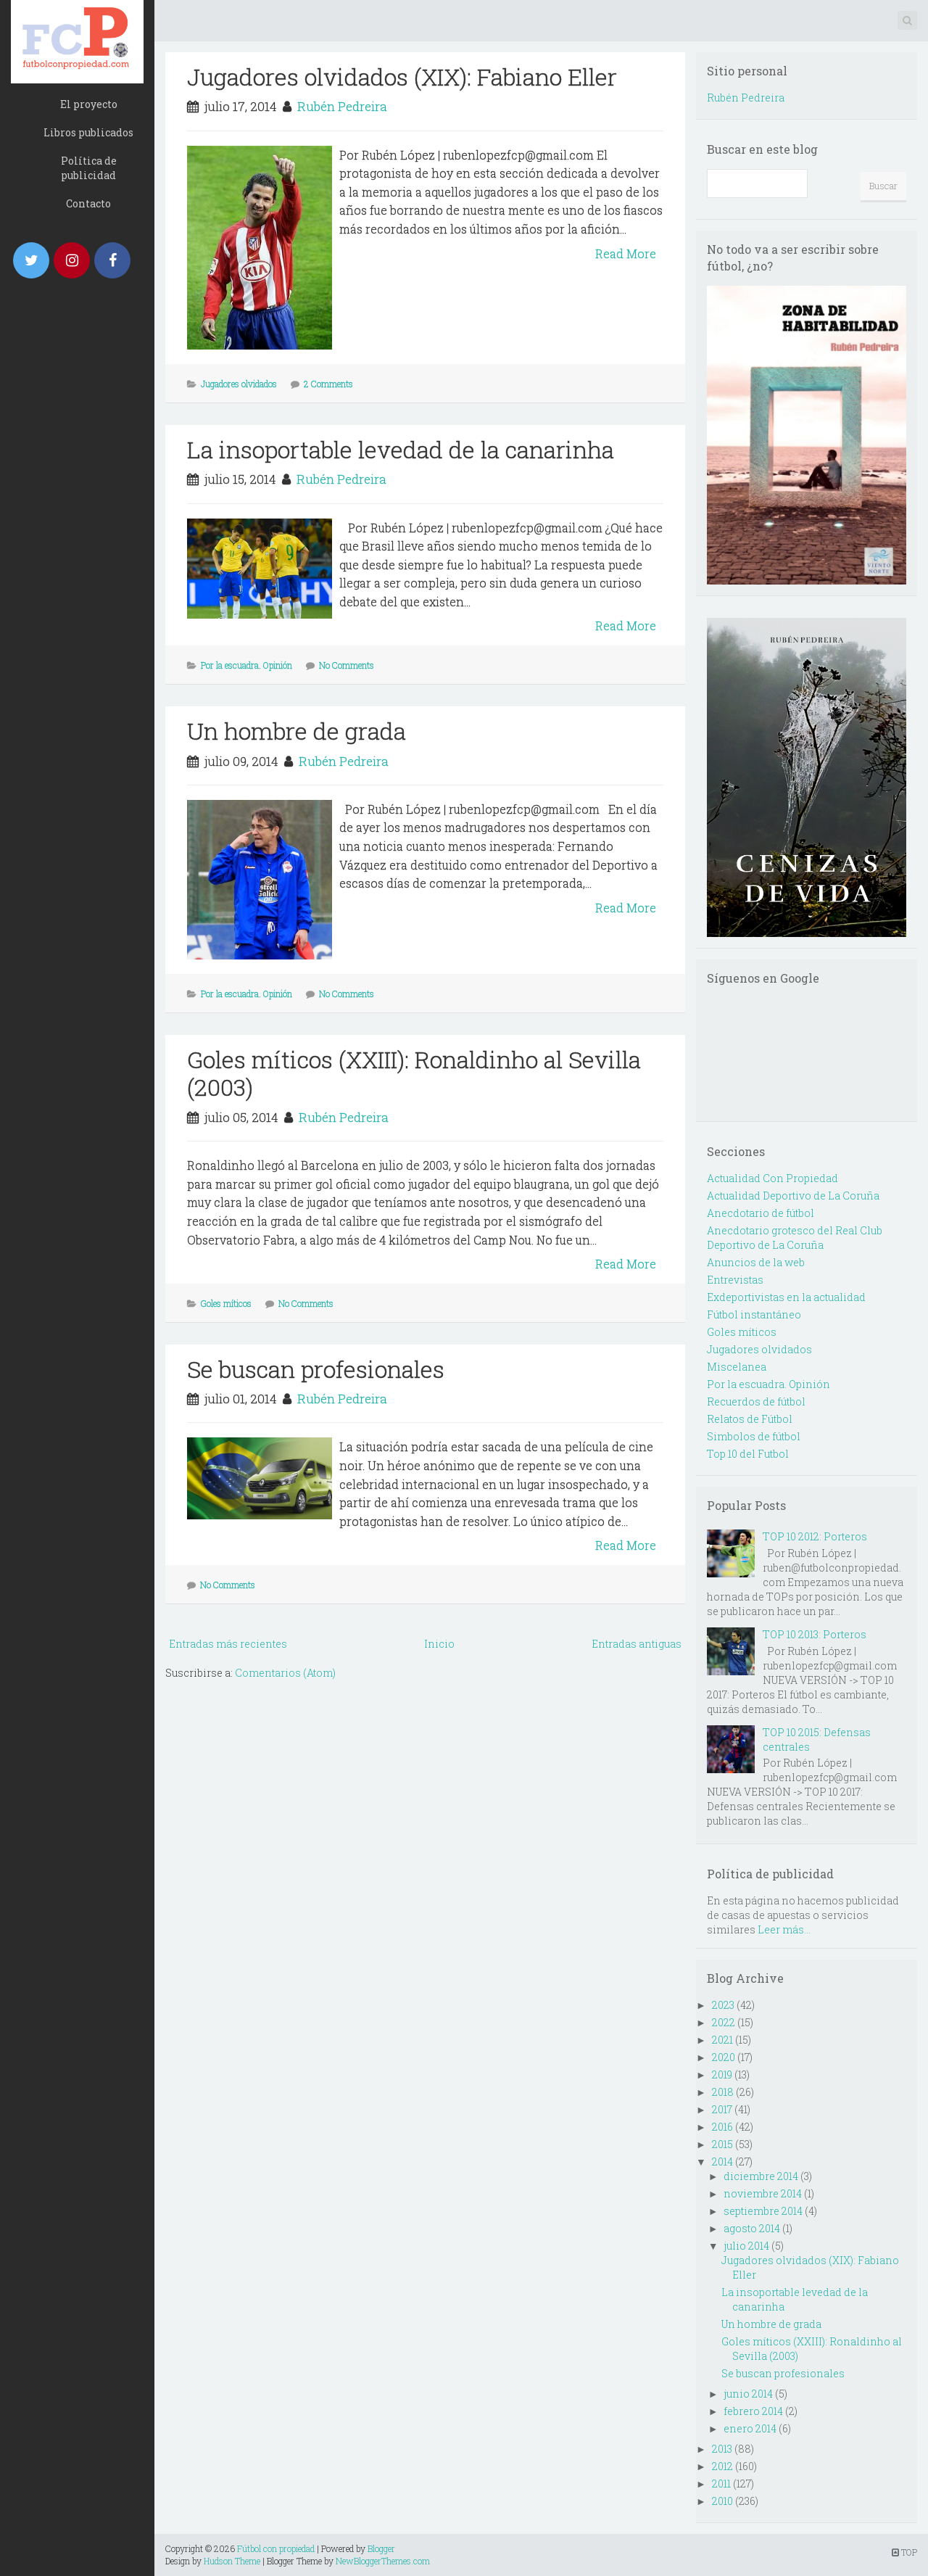 This screenshot has width=928, height=2576. Describe the element at coordinates (723, 2092) in the screenshot. I see `2018` at that location.